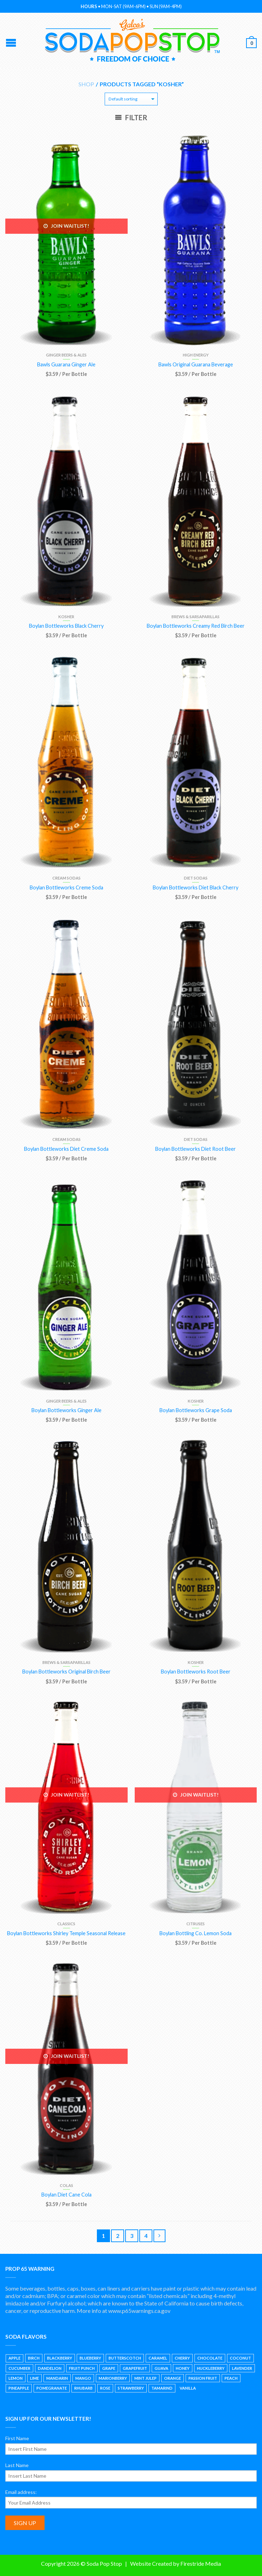 The width and height of the screenshot is (262, 2576). What do you see at coordinates (108, 2368) in the screenshot?
I see `Grape` at bounding box center [108, 2368].